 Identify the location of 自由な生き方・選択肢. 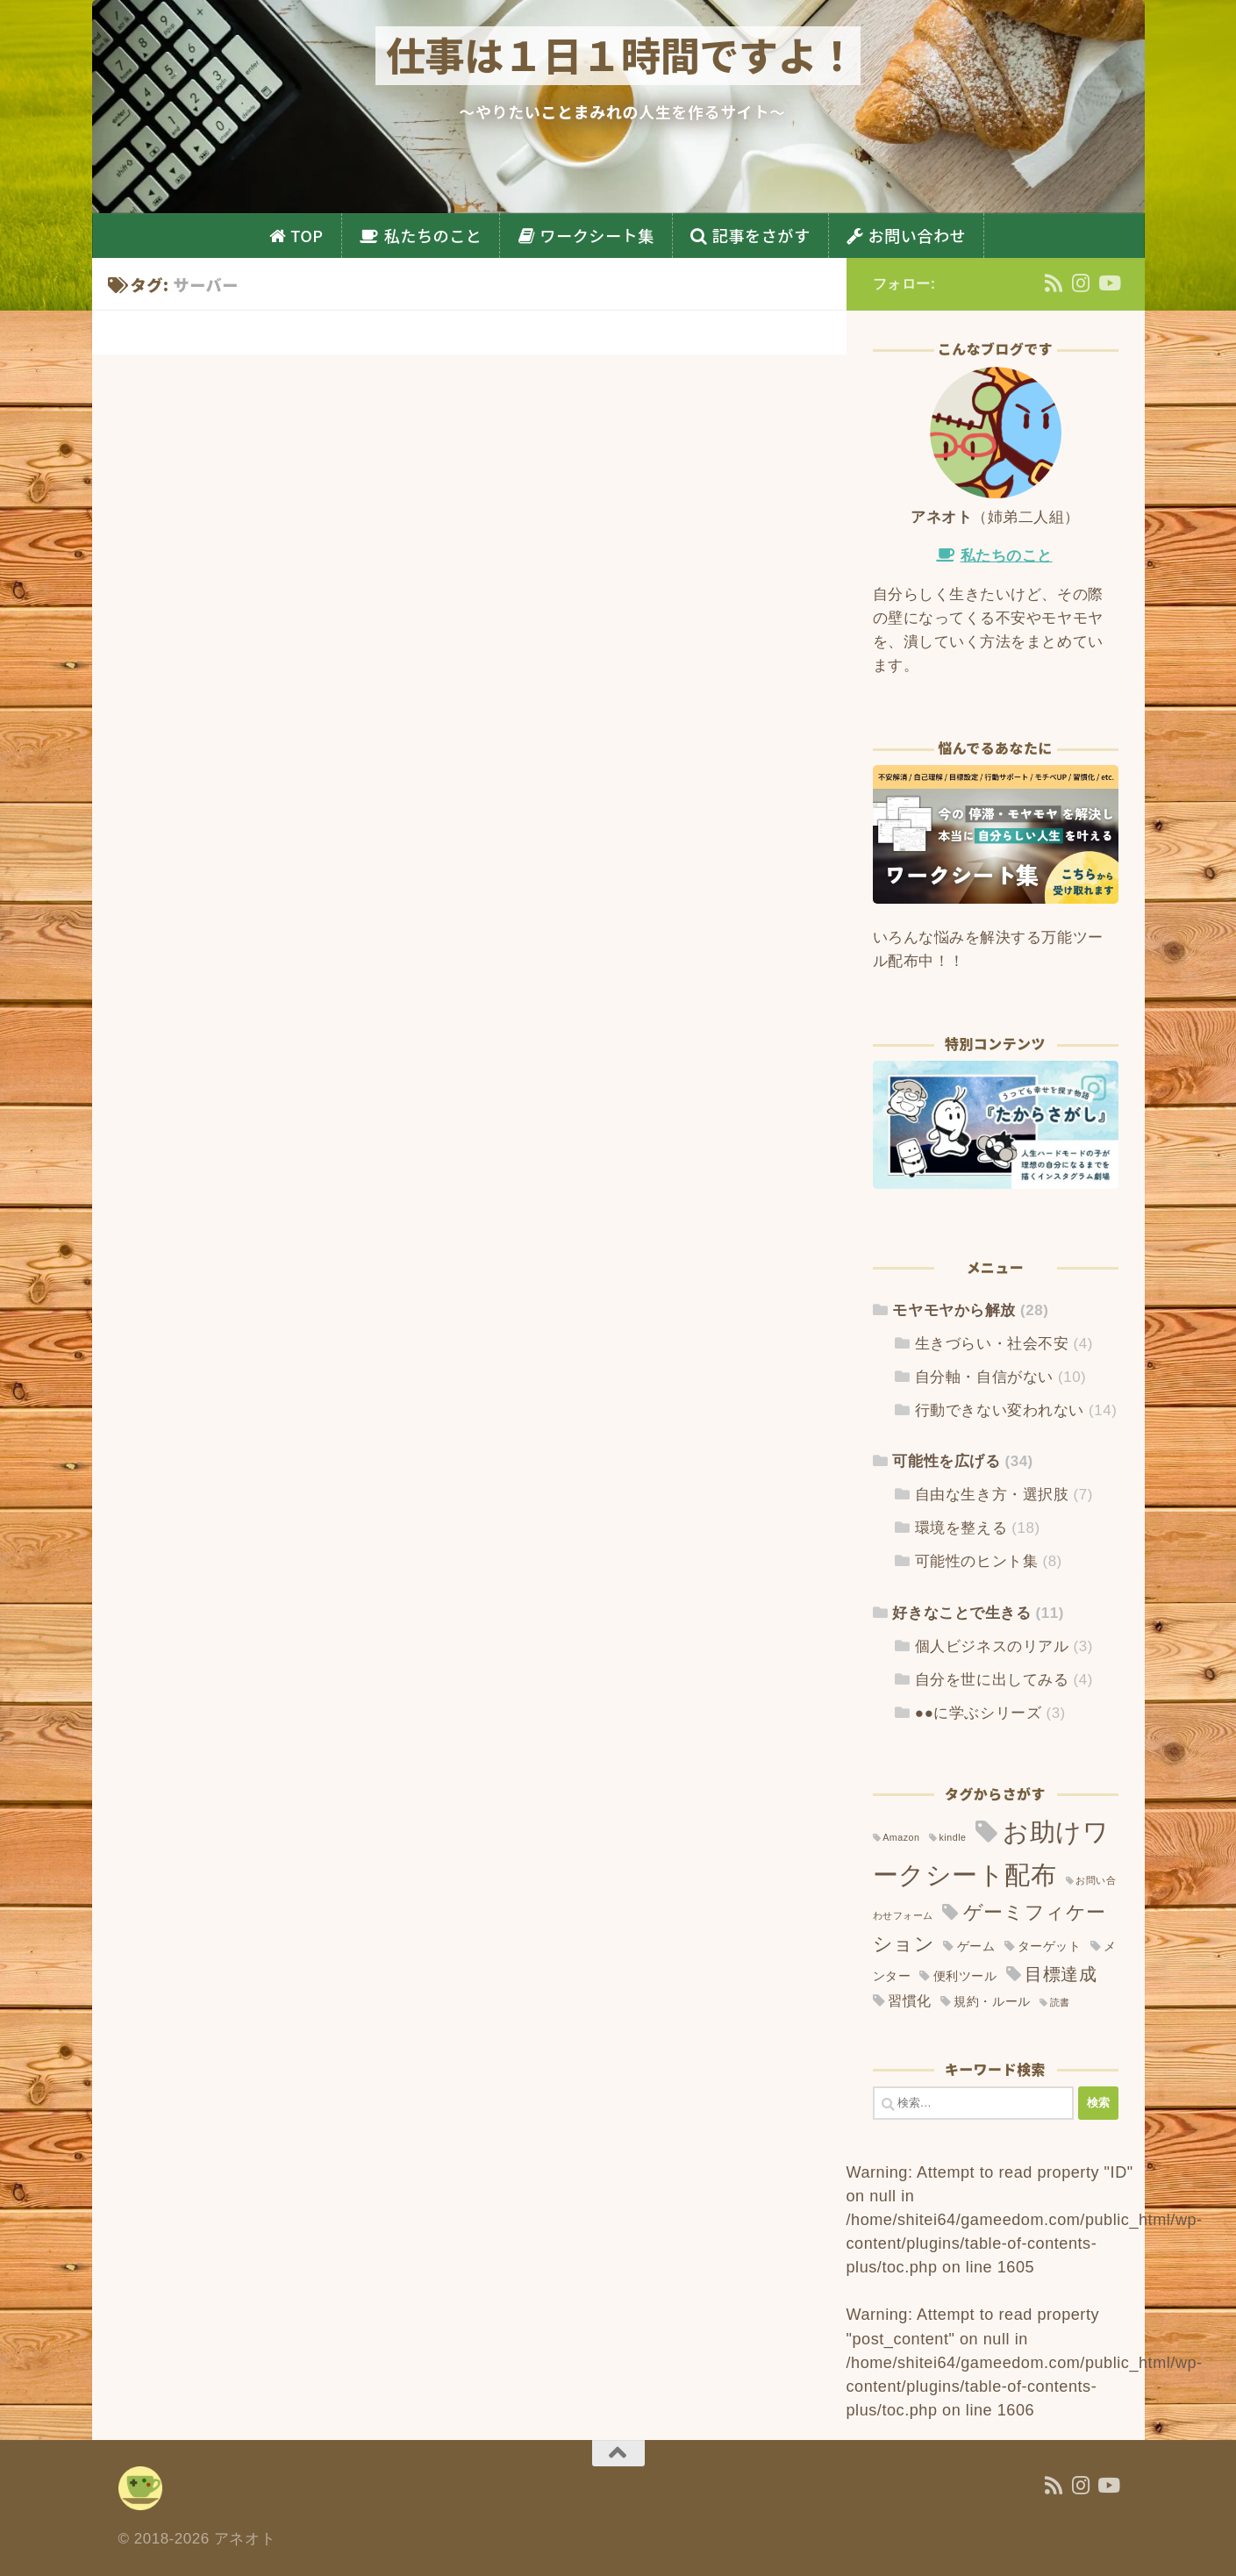
(991, 1494).